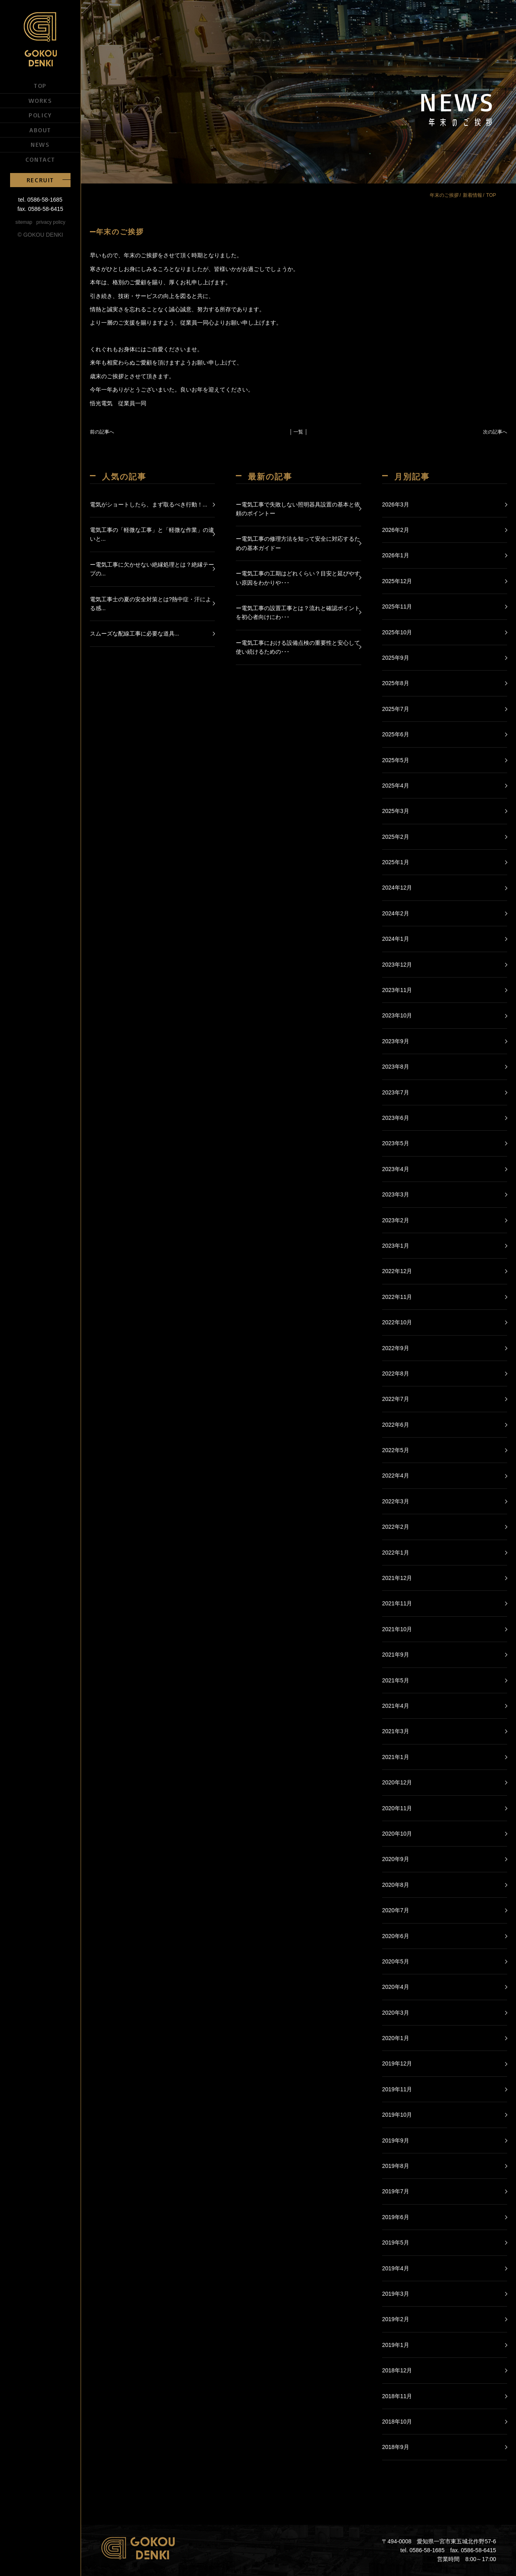 Image resolution: width=516 pixels, height=2576 pixels. I want to click on NEWS, so click(40, 144).